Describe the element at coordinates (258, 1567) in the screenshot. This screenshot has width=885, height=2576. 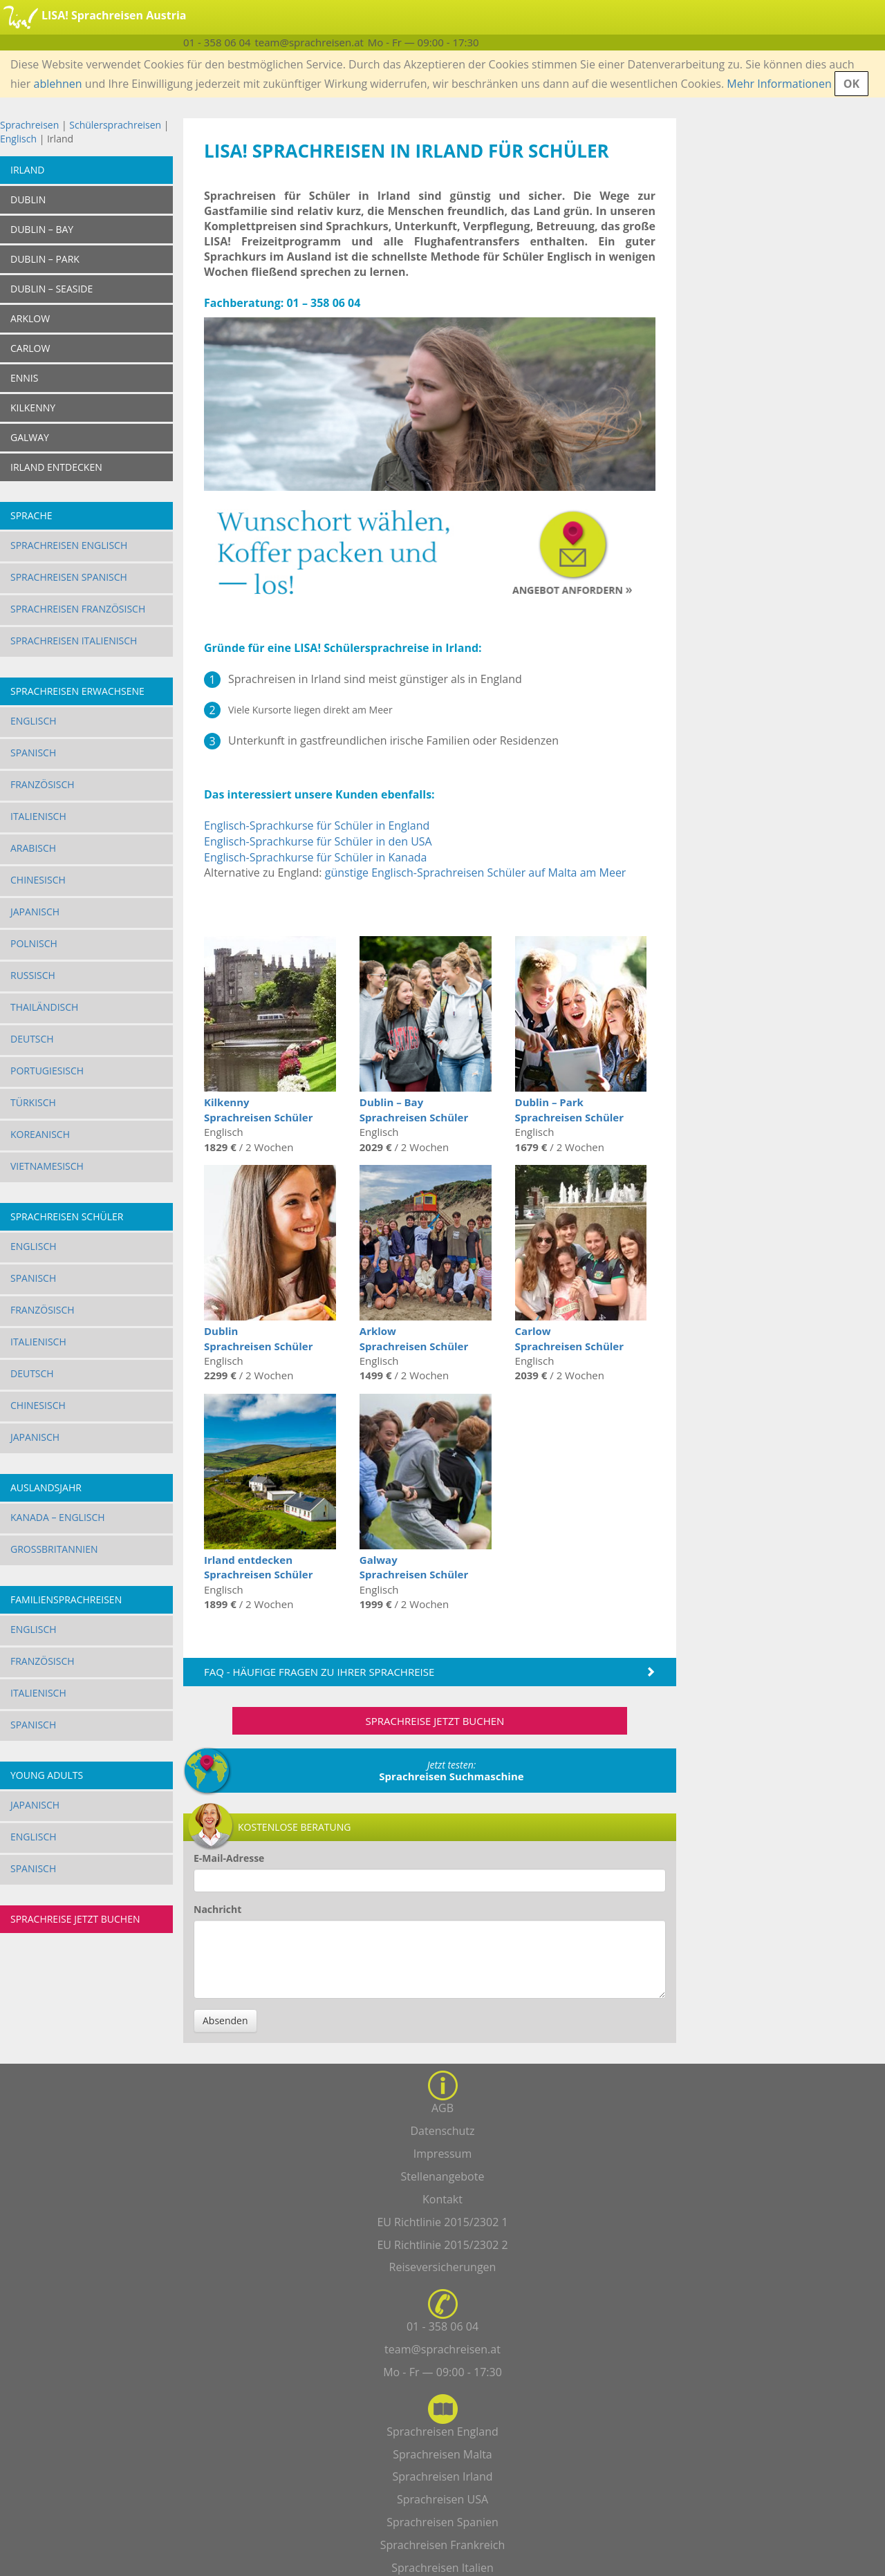
I see `Irland entdecken Sprachreisen Schüler` at that location.